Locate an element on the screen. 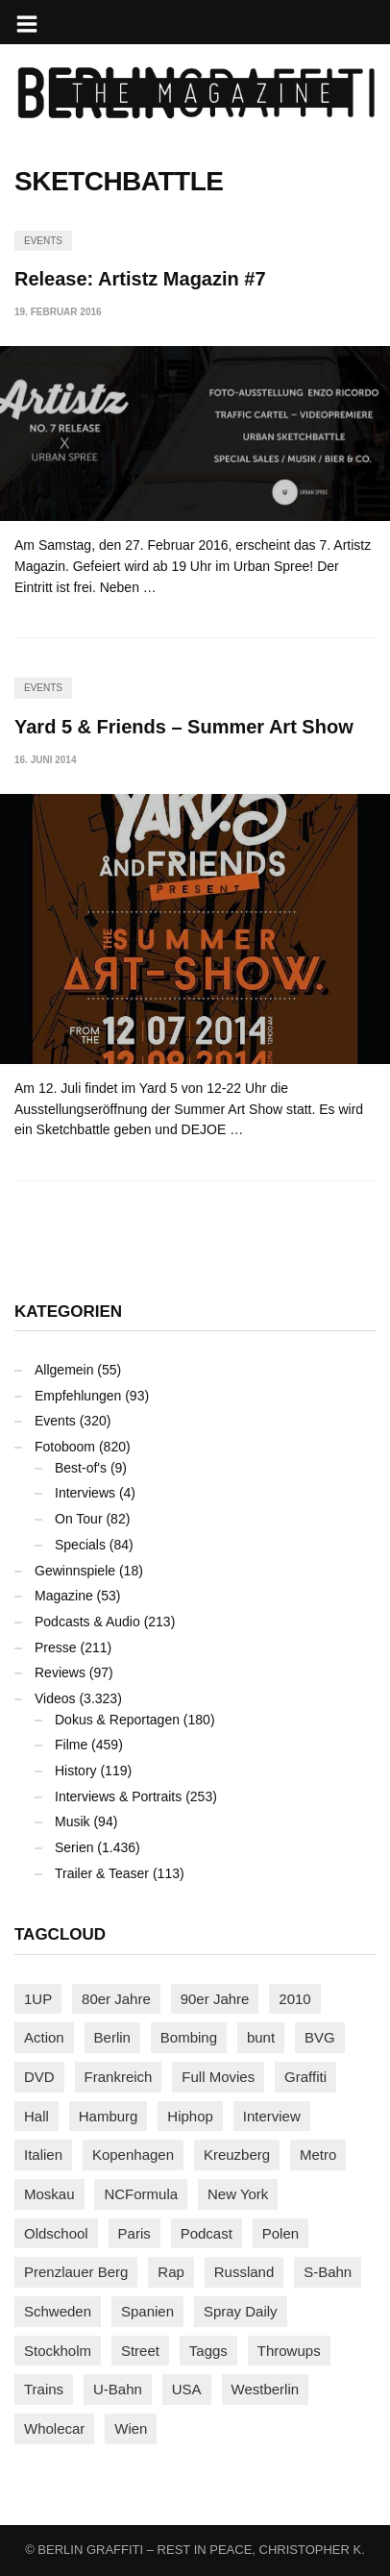 This screenshot has height=2576, width=390. Westberlin [Westberlin (100 Einträge)] is located at coordinates (266, 2389).